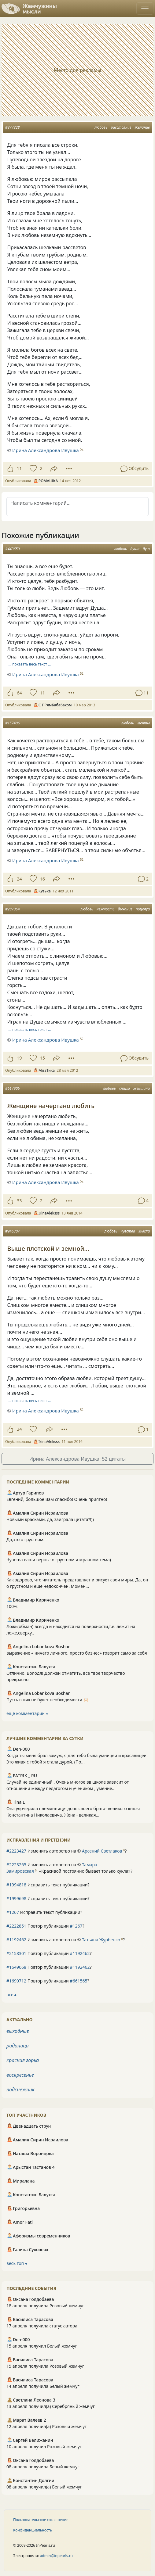 The width and height of the screenshot is (155, 2576). What do you see at coordinates (66, 1851) in the screenshot?
I see `Изменить авторство на © ?` at bounding box center [66, 1851].